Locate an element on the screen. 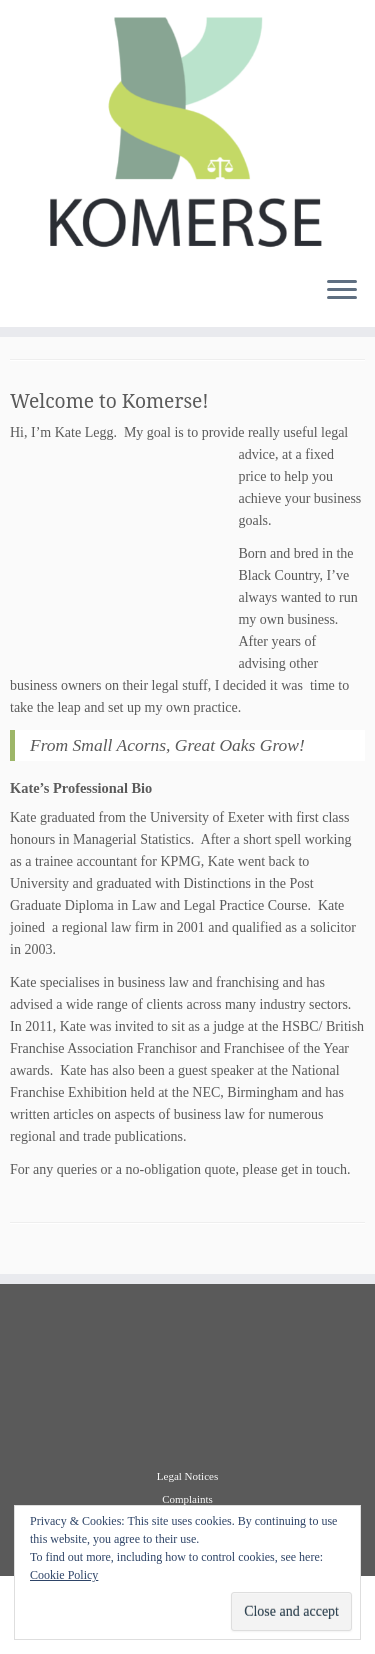  Cookie Policy is located at coordinates (64, 1575).